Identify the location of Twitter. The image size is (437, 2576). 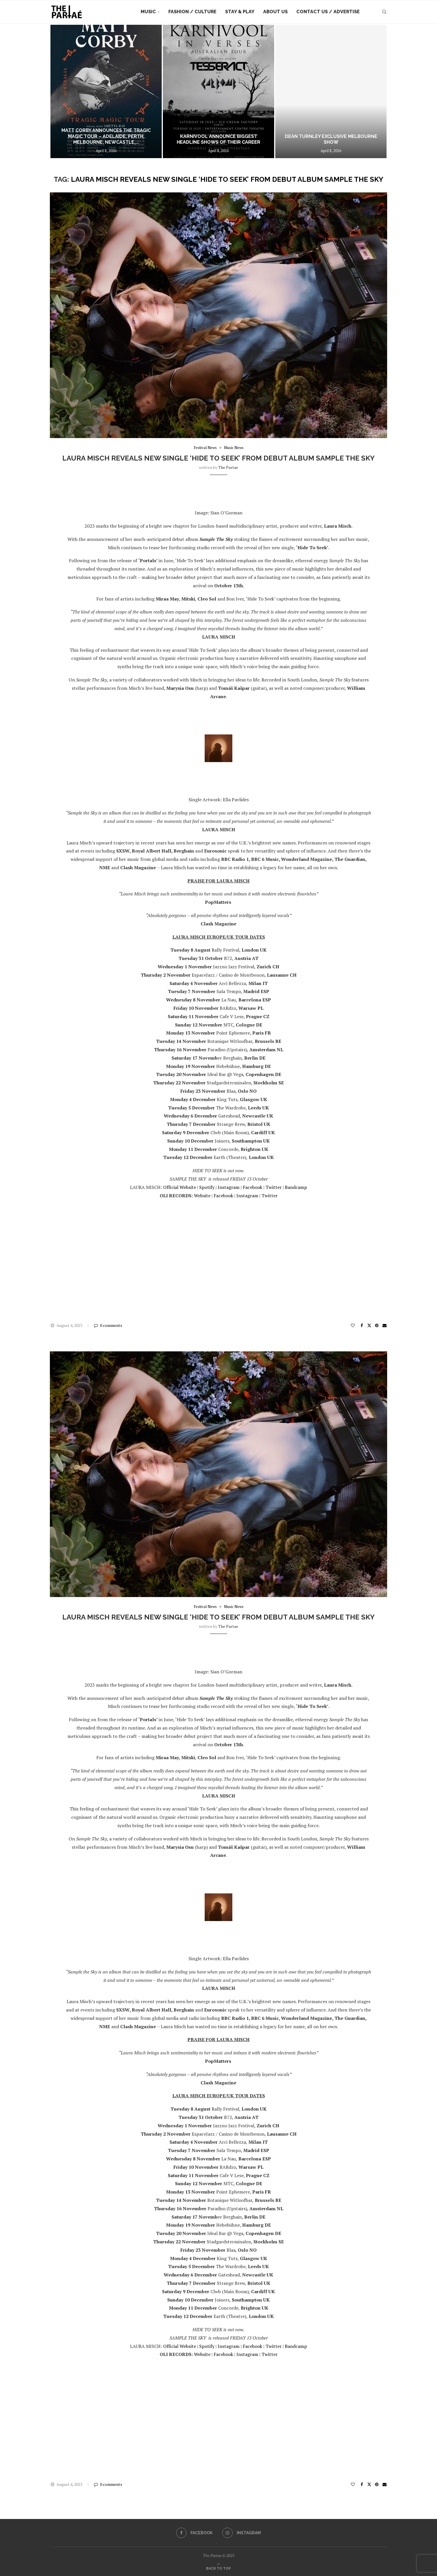
(273, 1187).